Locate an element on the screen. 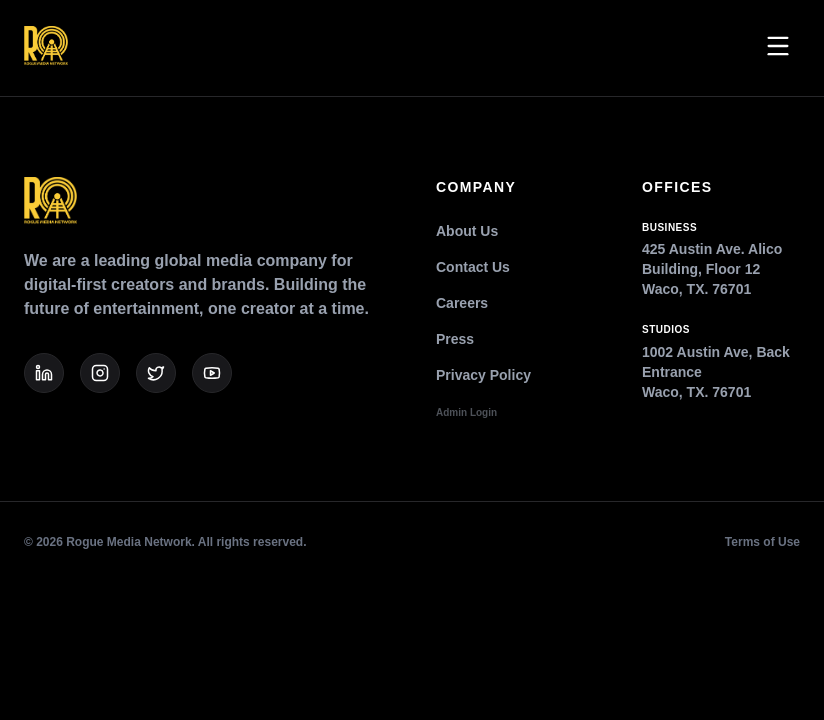  About Us is located at coordinates (467, 231).